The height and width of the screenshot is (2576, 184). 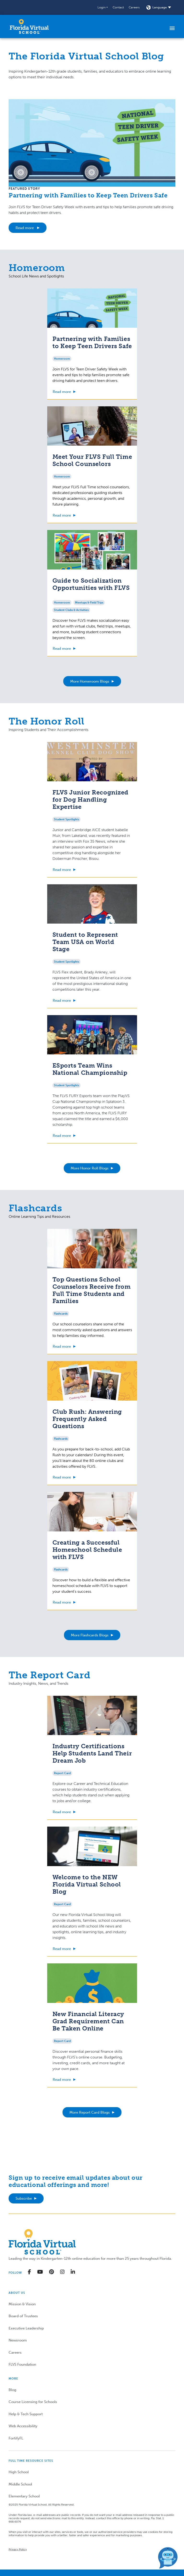 I want to click on Web Accessibility, so click(x=23, y=2426).